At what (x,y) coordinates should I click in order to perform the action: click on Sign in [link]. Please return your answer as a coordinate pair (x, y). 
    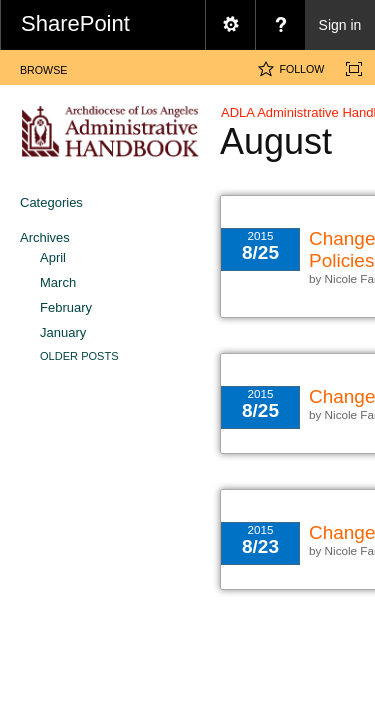
    Looking at the image, I should click on (340, 25).